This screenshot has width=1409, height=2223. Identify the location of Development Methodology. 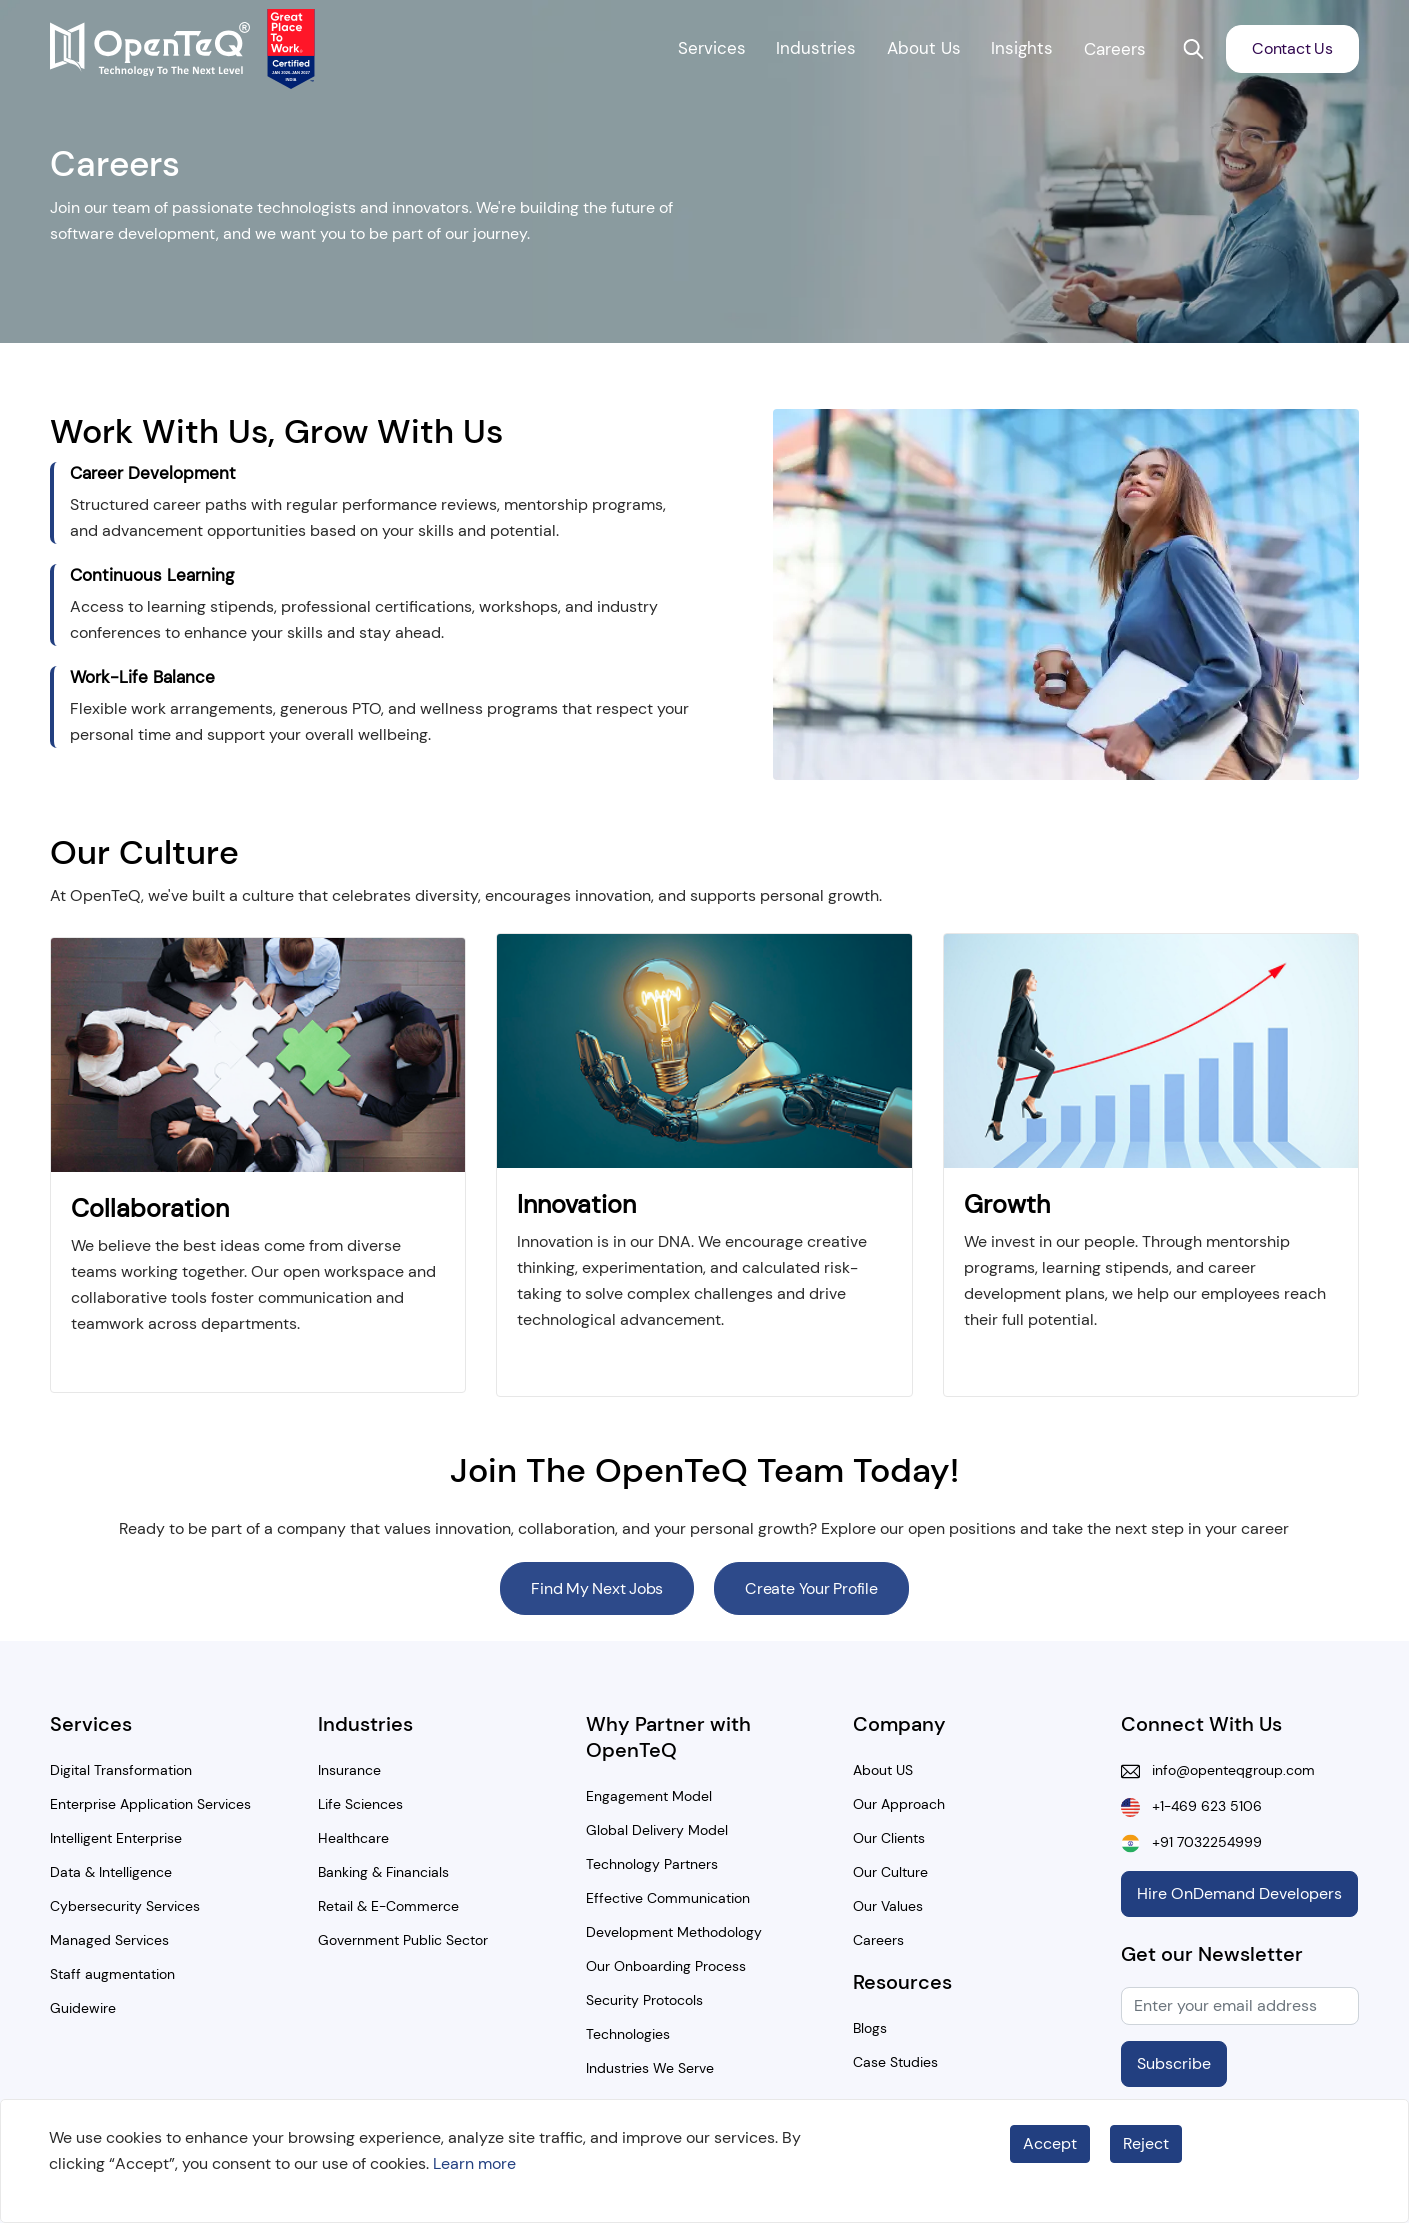
(674, 1932).